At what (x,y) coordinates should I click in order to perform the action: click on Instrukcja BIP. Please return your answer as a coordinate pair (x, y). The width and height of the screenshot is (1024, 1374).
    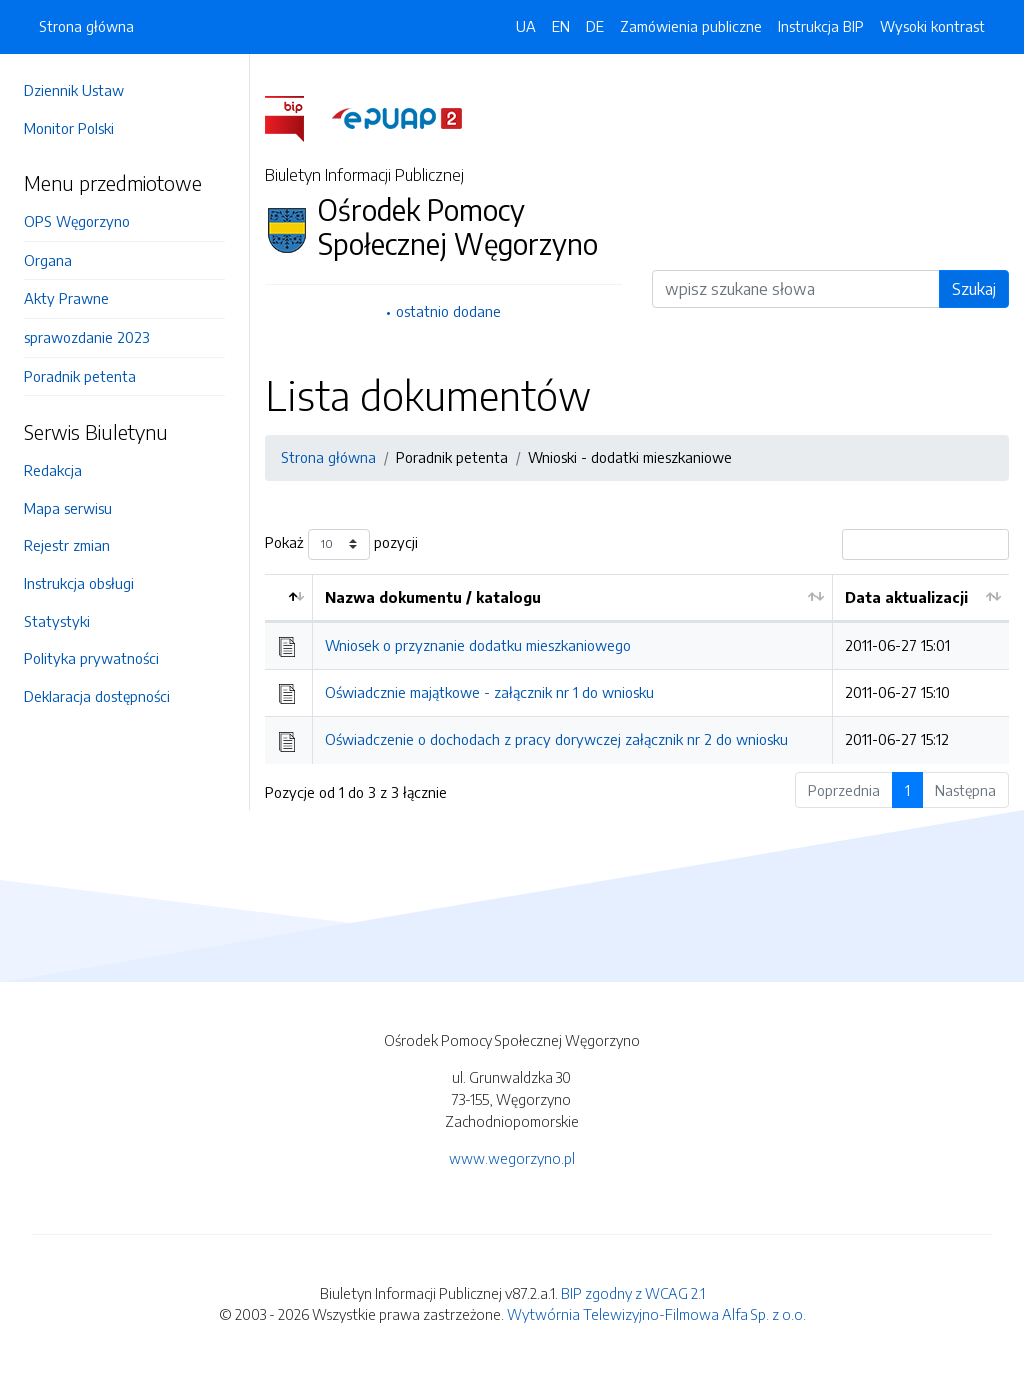
    Looking at the image, I should click on (821, 26).